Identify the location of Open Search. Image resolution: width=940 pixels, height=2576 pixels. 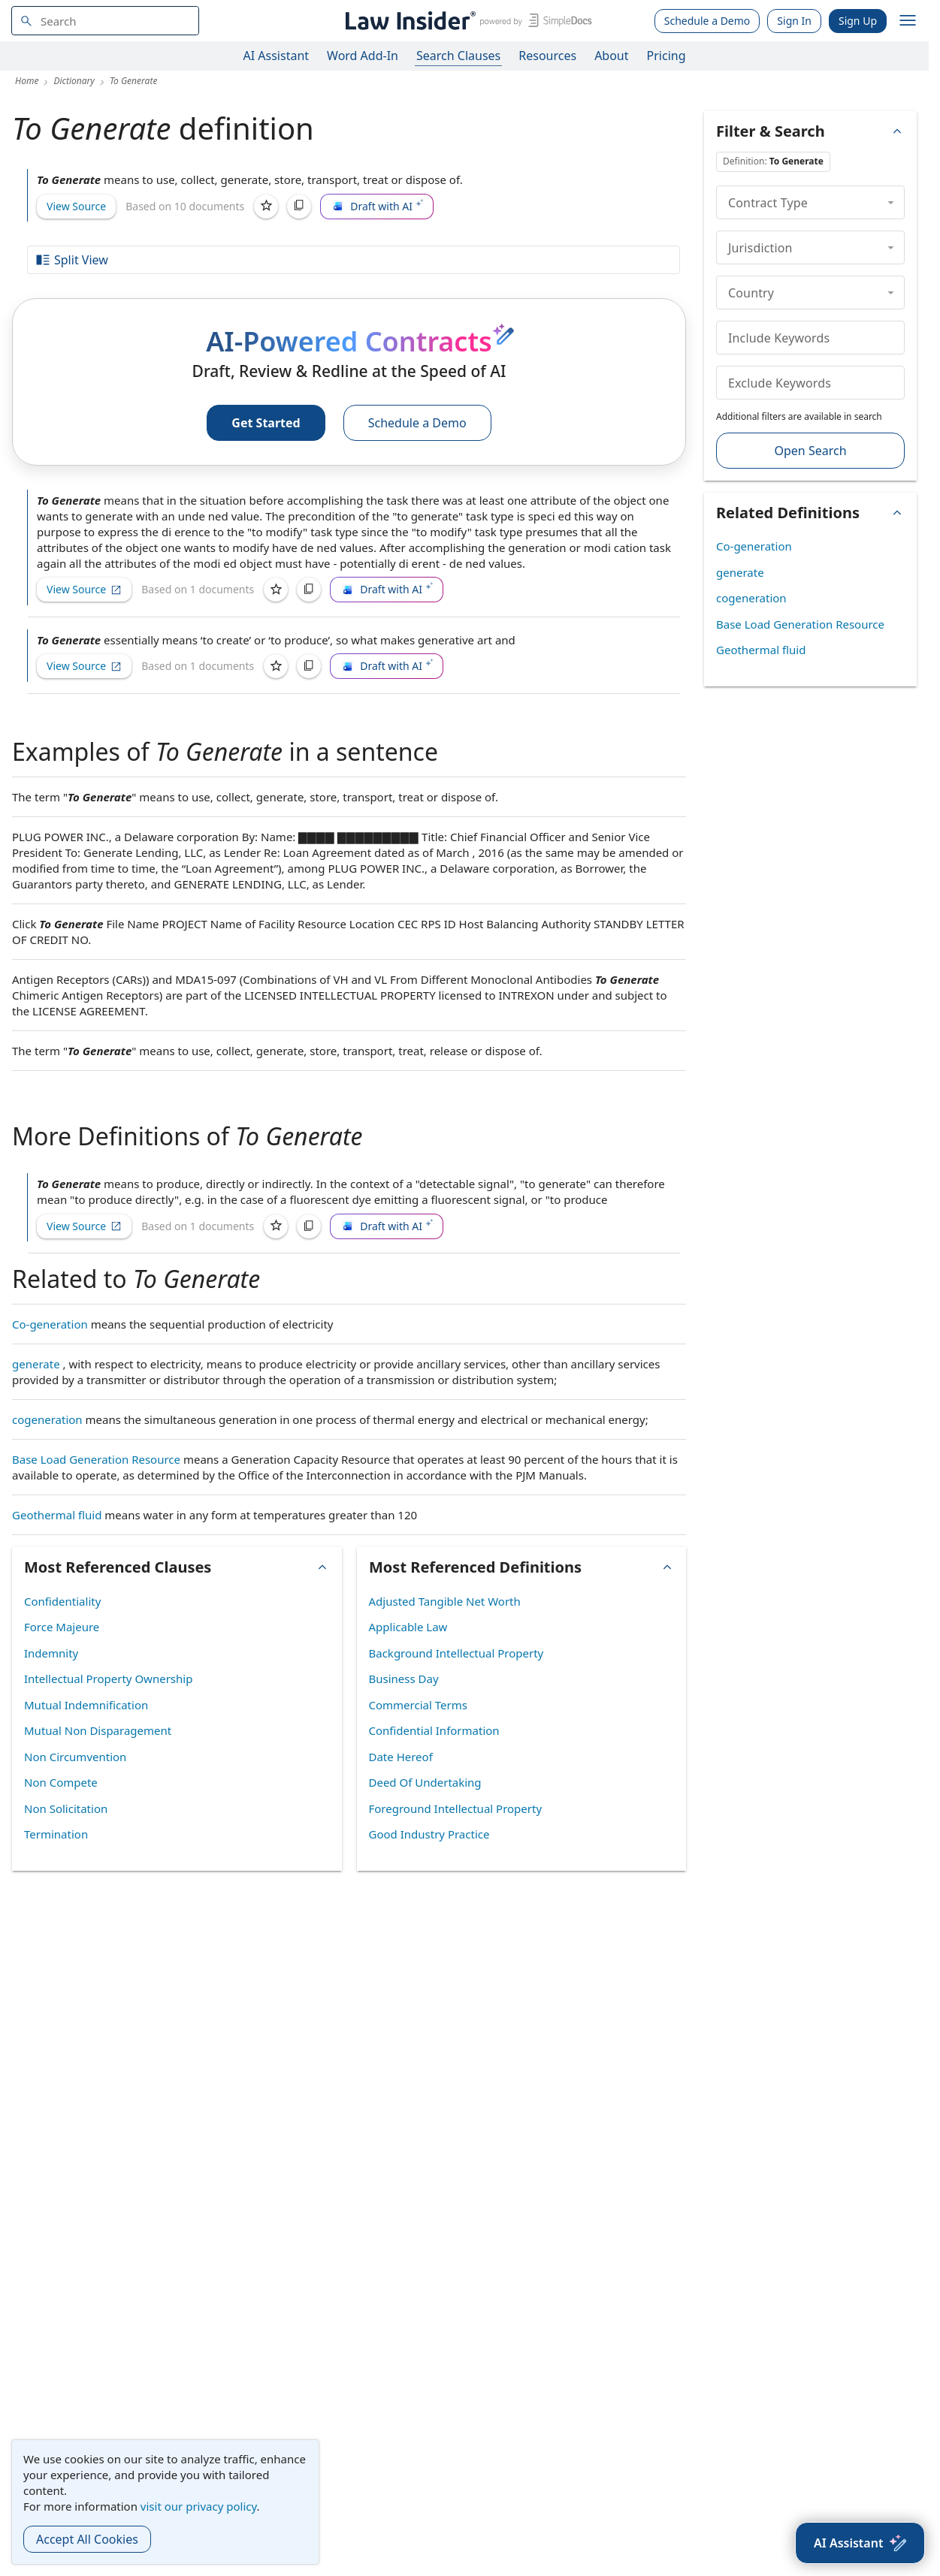
(810, 450).